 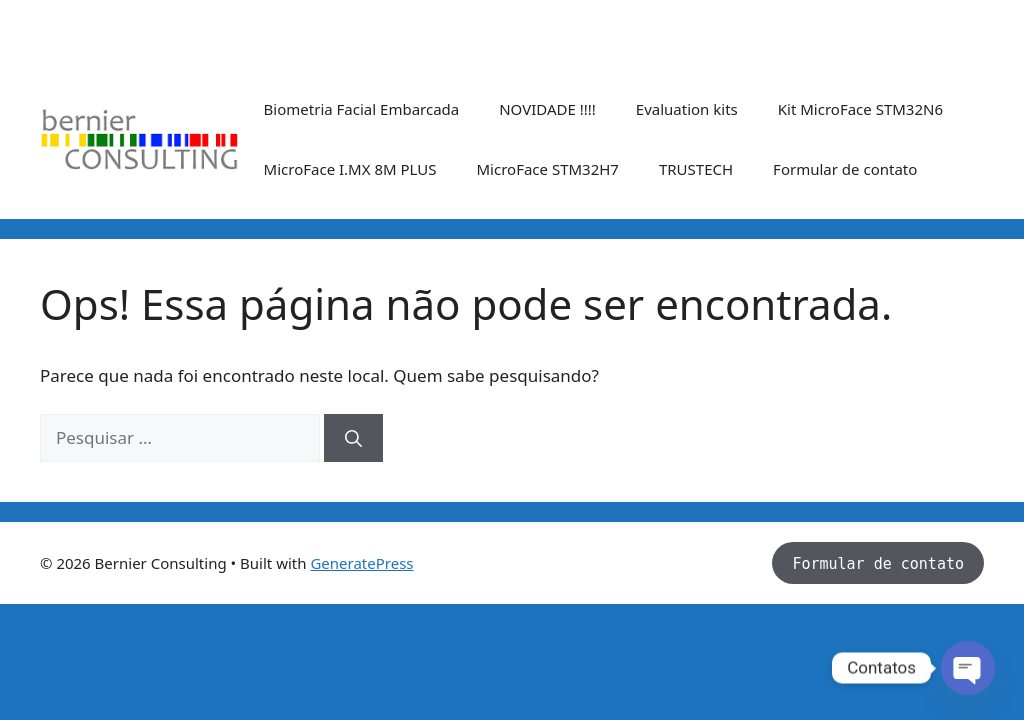 What do you see at coordinates (350, 169) in the screenshot?
I see `MicroFace I.MX 8M PLUS` at bounding box center [350, 169].